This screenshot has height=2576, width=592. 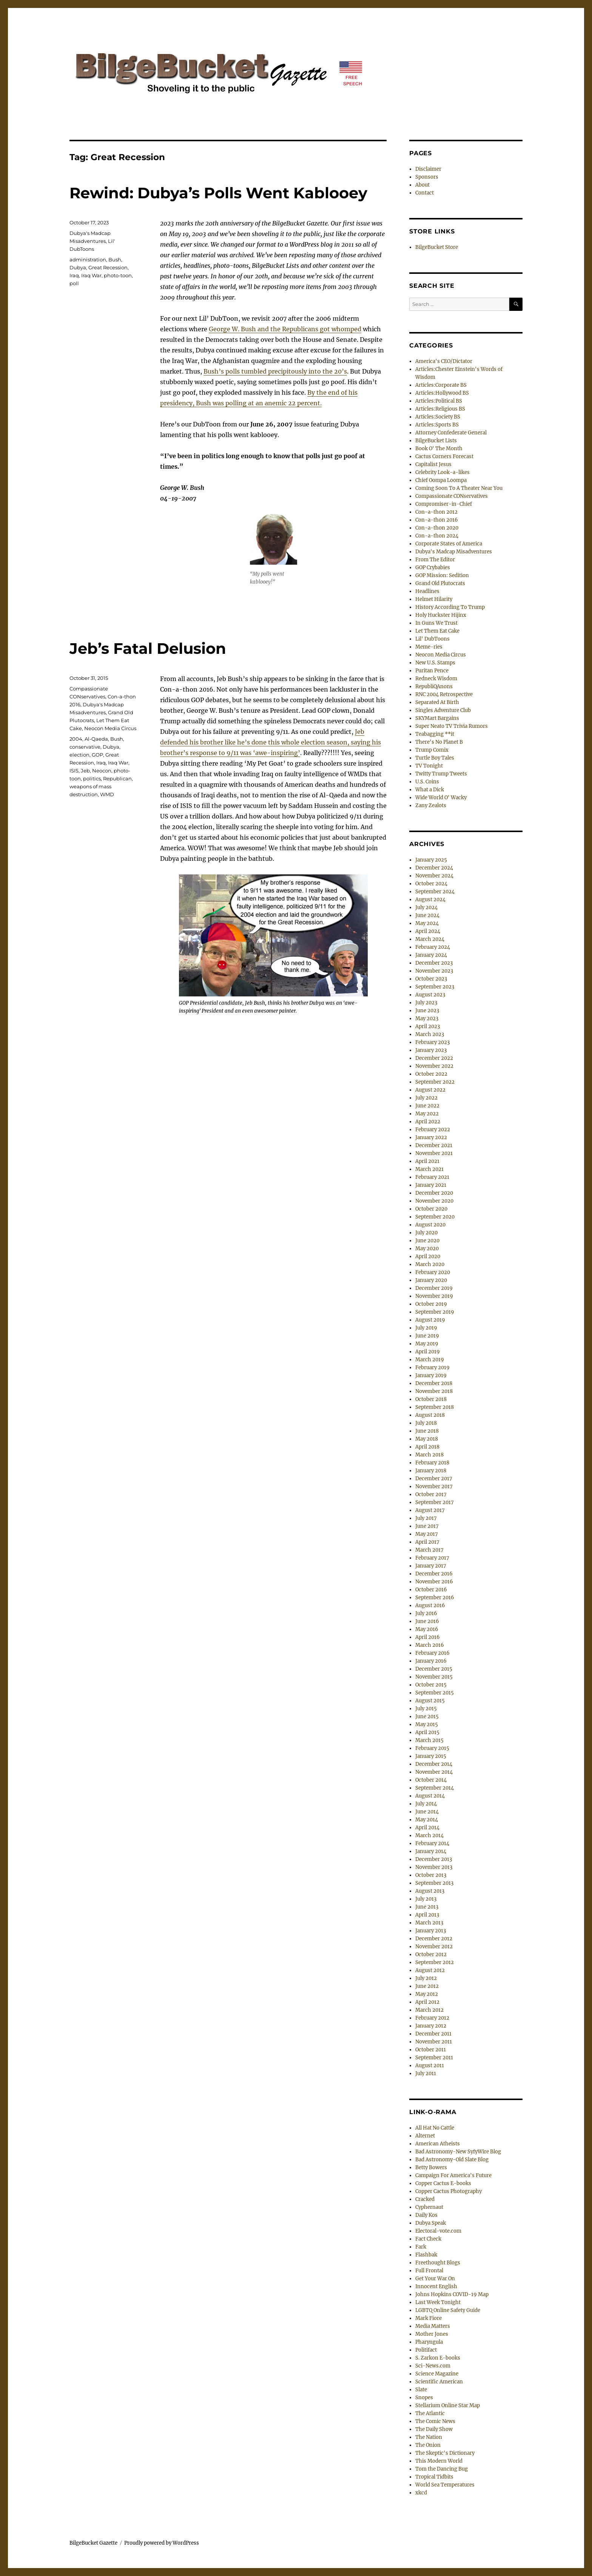 What do you see at coordinates (429, 1891) in the screenshot?
I see `August 2013` at bounding box center [429, 1891].